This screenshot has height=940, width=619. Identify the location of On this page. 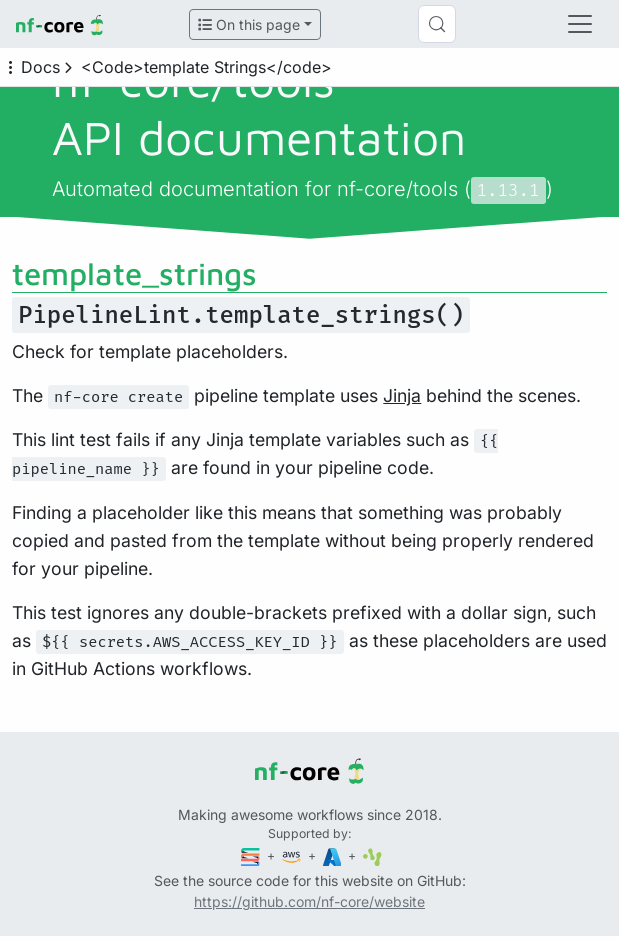
(249, 24).